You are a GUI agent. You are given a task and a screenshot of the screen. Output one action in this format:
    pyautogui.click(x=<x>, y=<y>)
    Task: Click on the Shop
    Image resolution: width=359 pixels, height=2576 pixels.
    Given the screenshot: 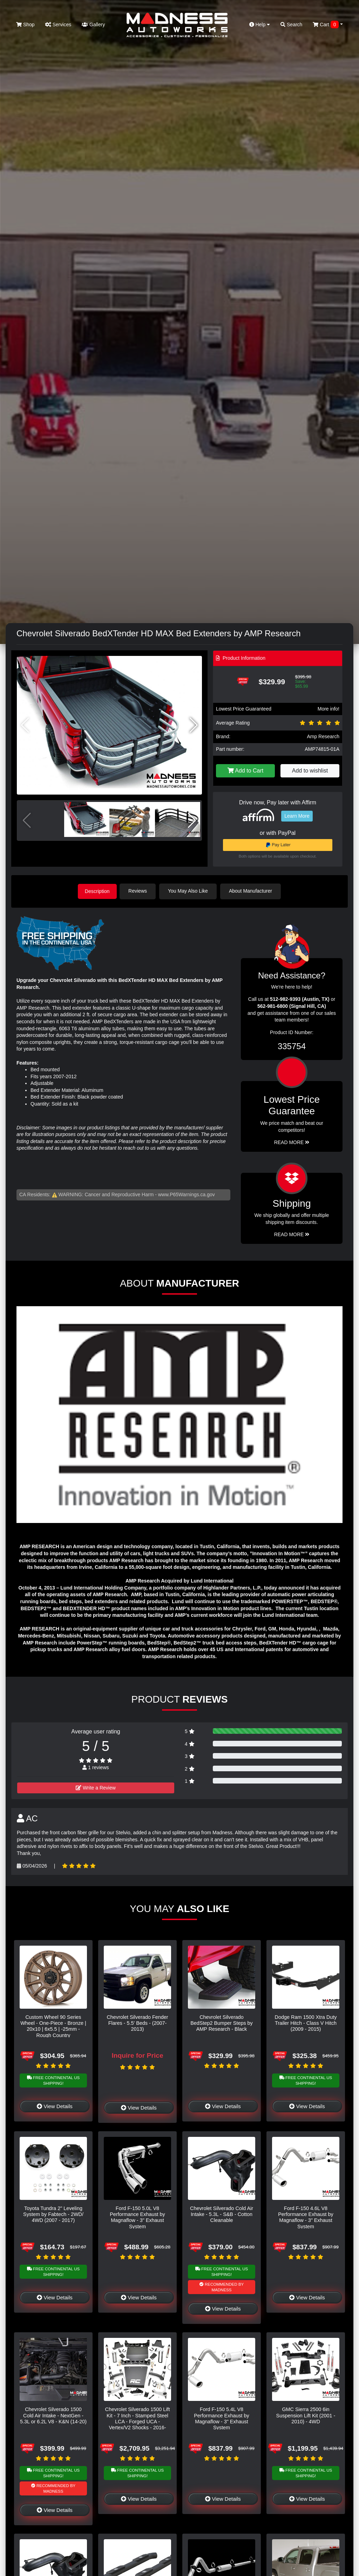 What is the action you would take?
    pyautogui.click(x=25, y=24)
    